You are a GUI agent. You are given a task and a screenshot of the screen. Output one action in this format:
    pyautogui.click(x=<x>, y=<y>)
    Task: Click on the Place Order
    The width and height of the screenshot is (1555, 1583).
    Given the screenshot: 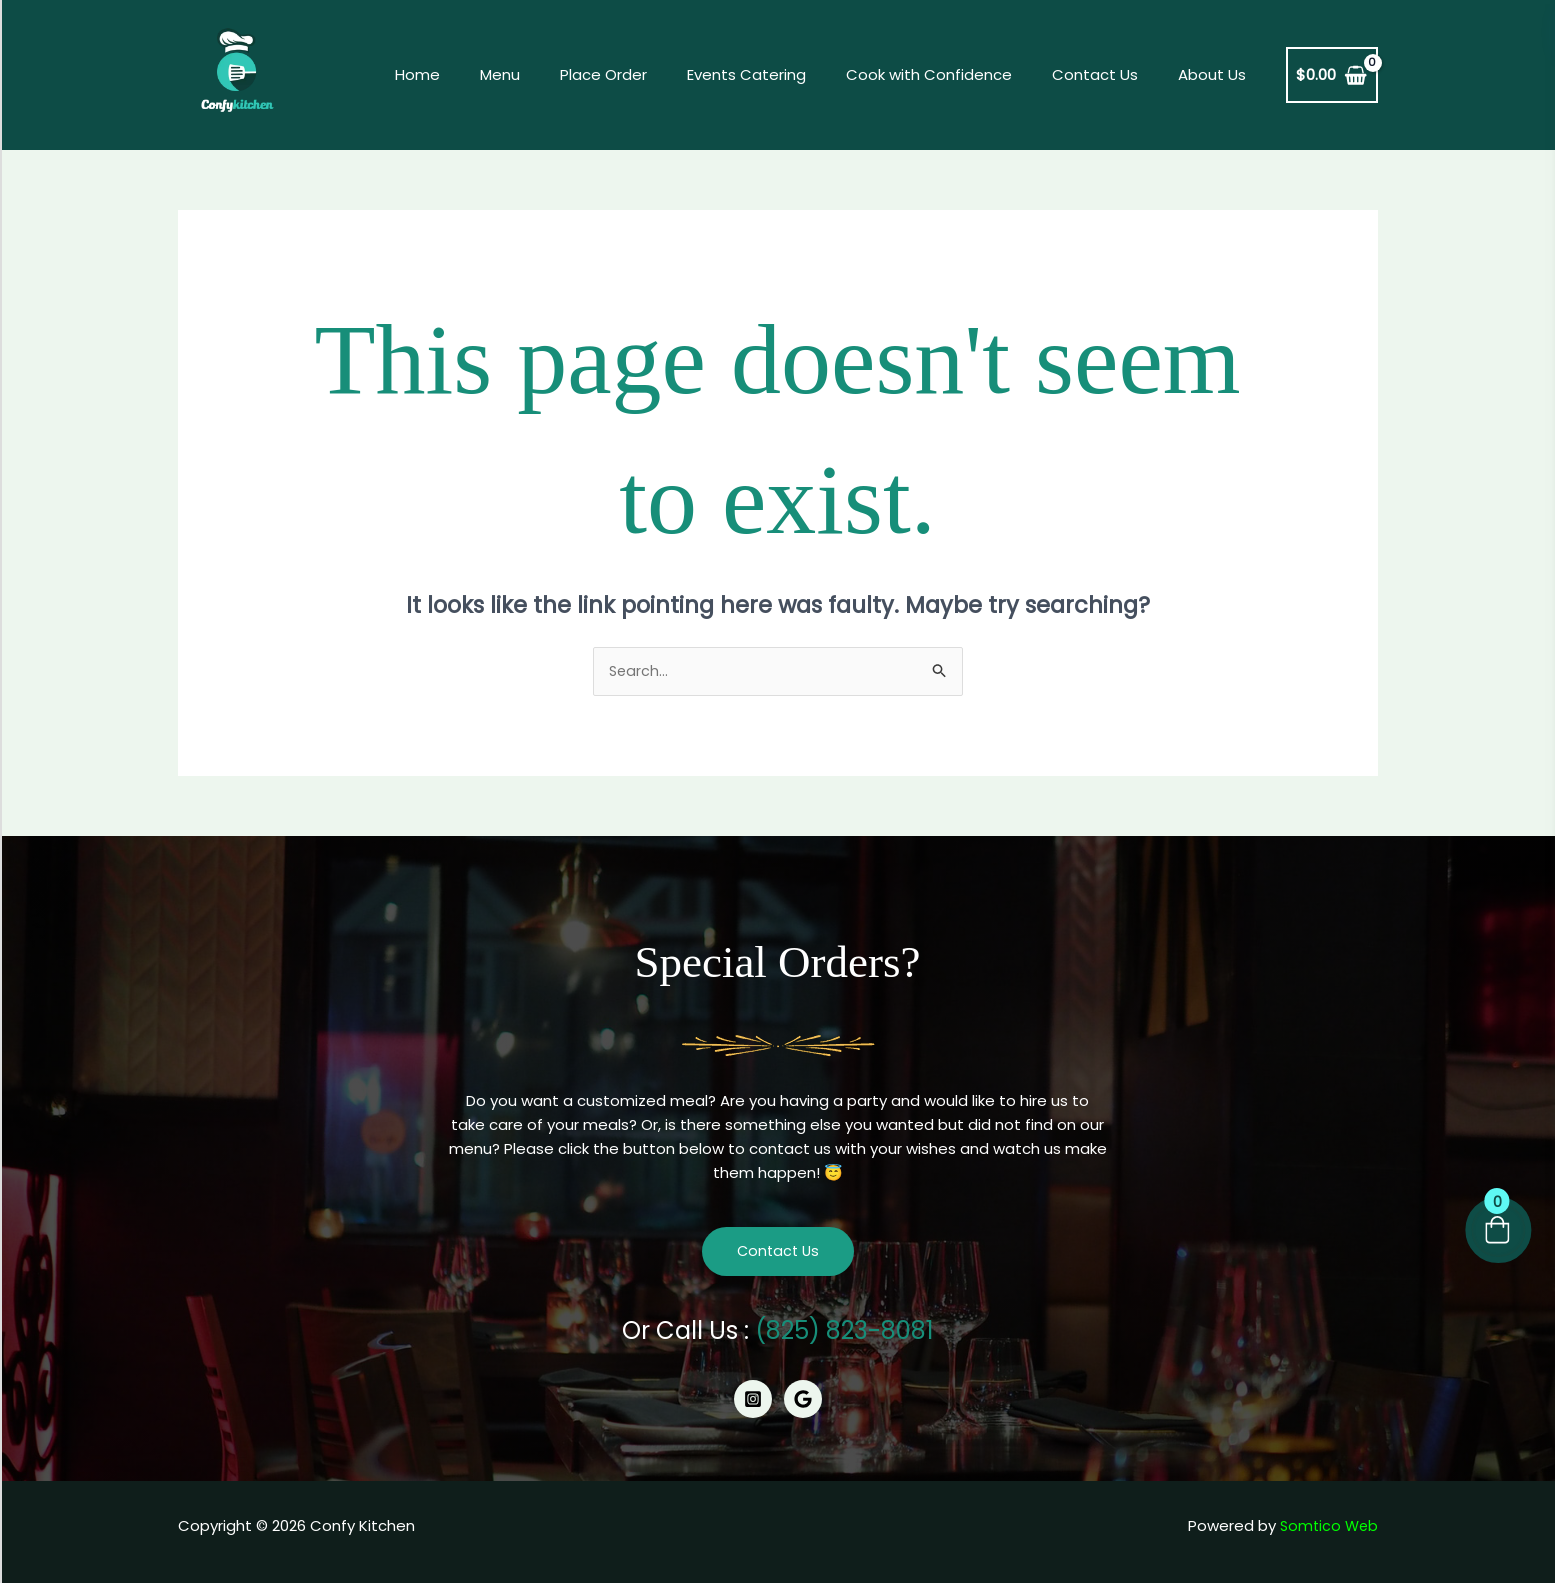 What is the action you would take?
    pyautogui.click(x=648, y=74)
    